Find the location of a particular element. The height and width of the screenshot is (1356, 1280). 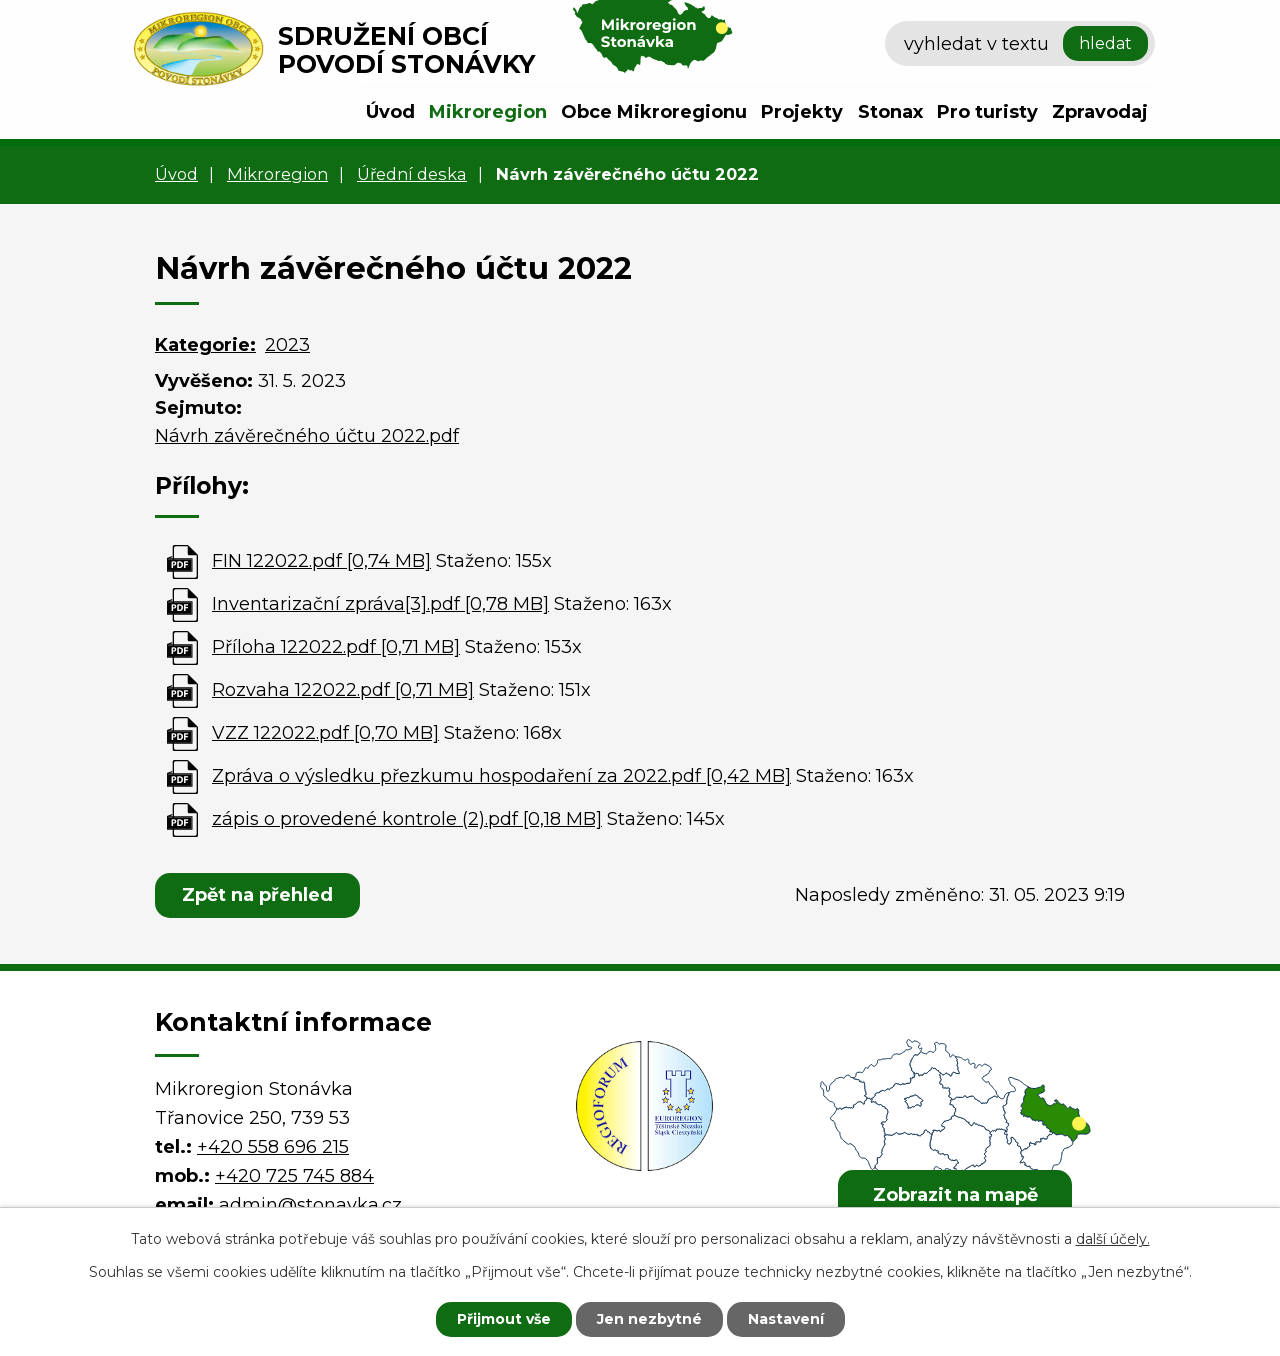

zápis o provedené kontrole (2).pdf [0,18 MB] is located at coordinates (407, 819).